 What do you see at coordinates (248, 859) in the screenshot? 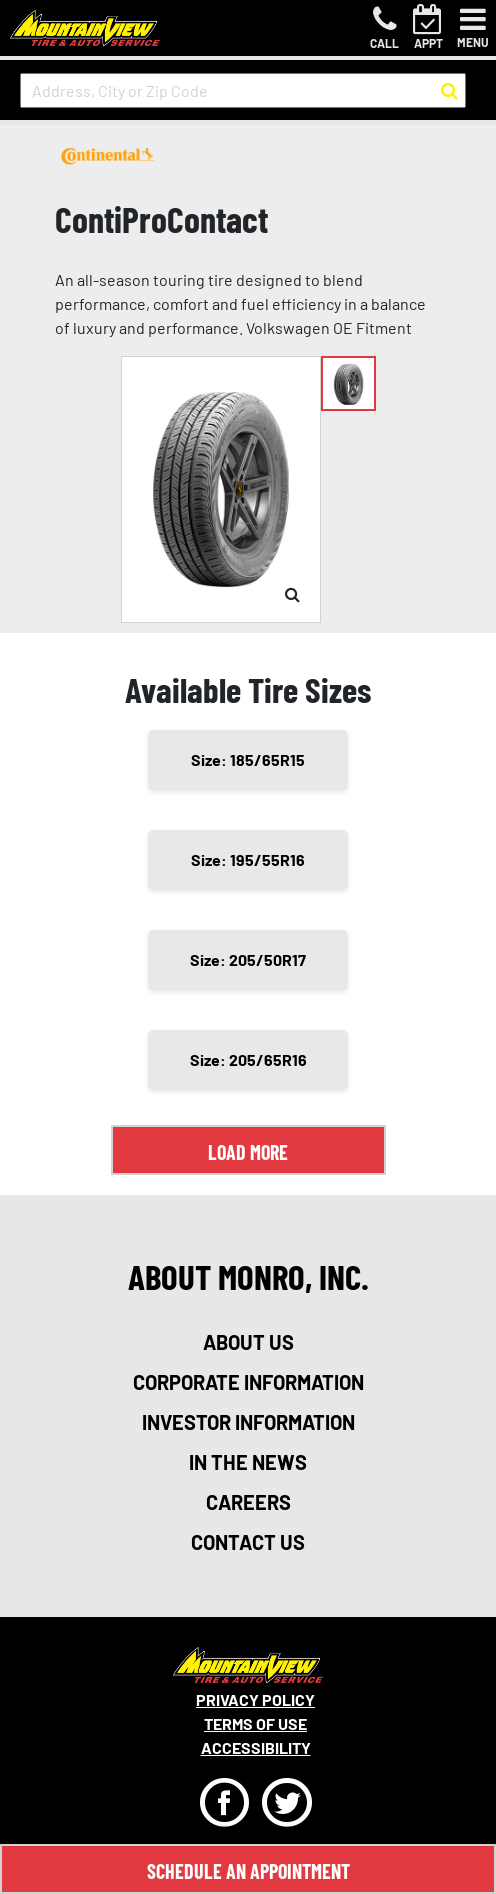
I see `Size: 195/55R16` at bounding box center [248, 859].